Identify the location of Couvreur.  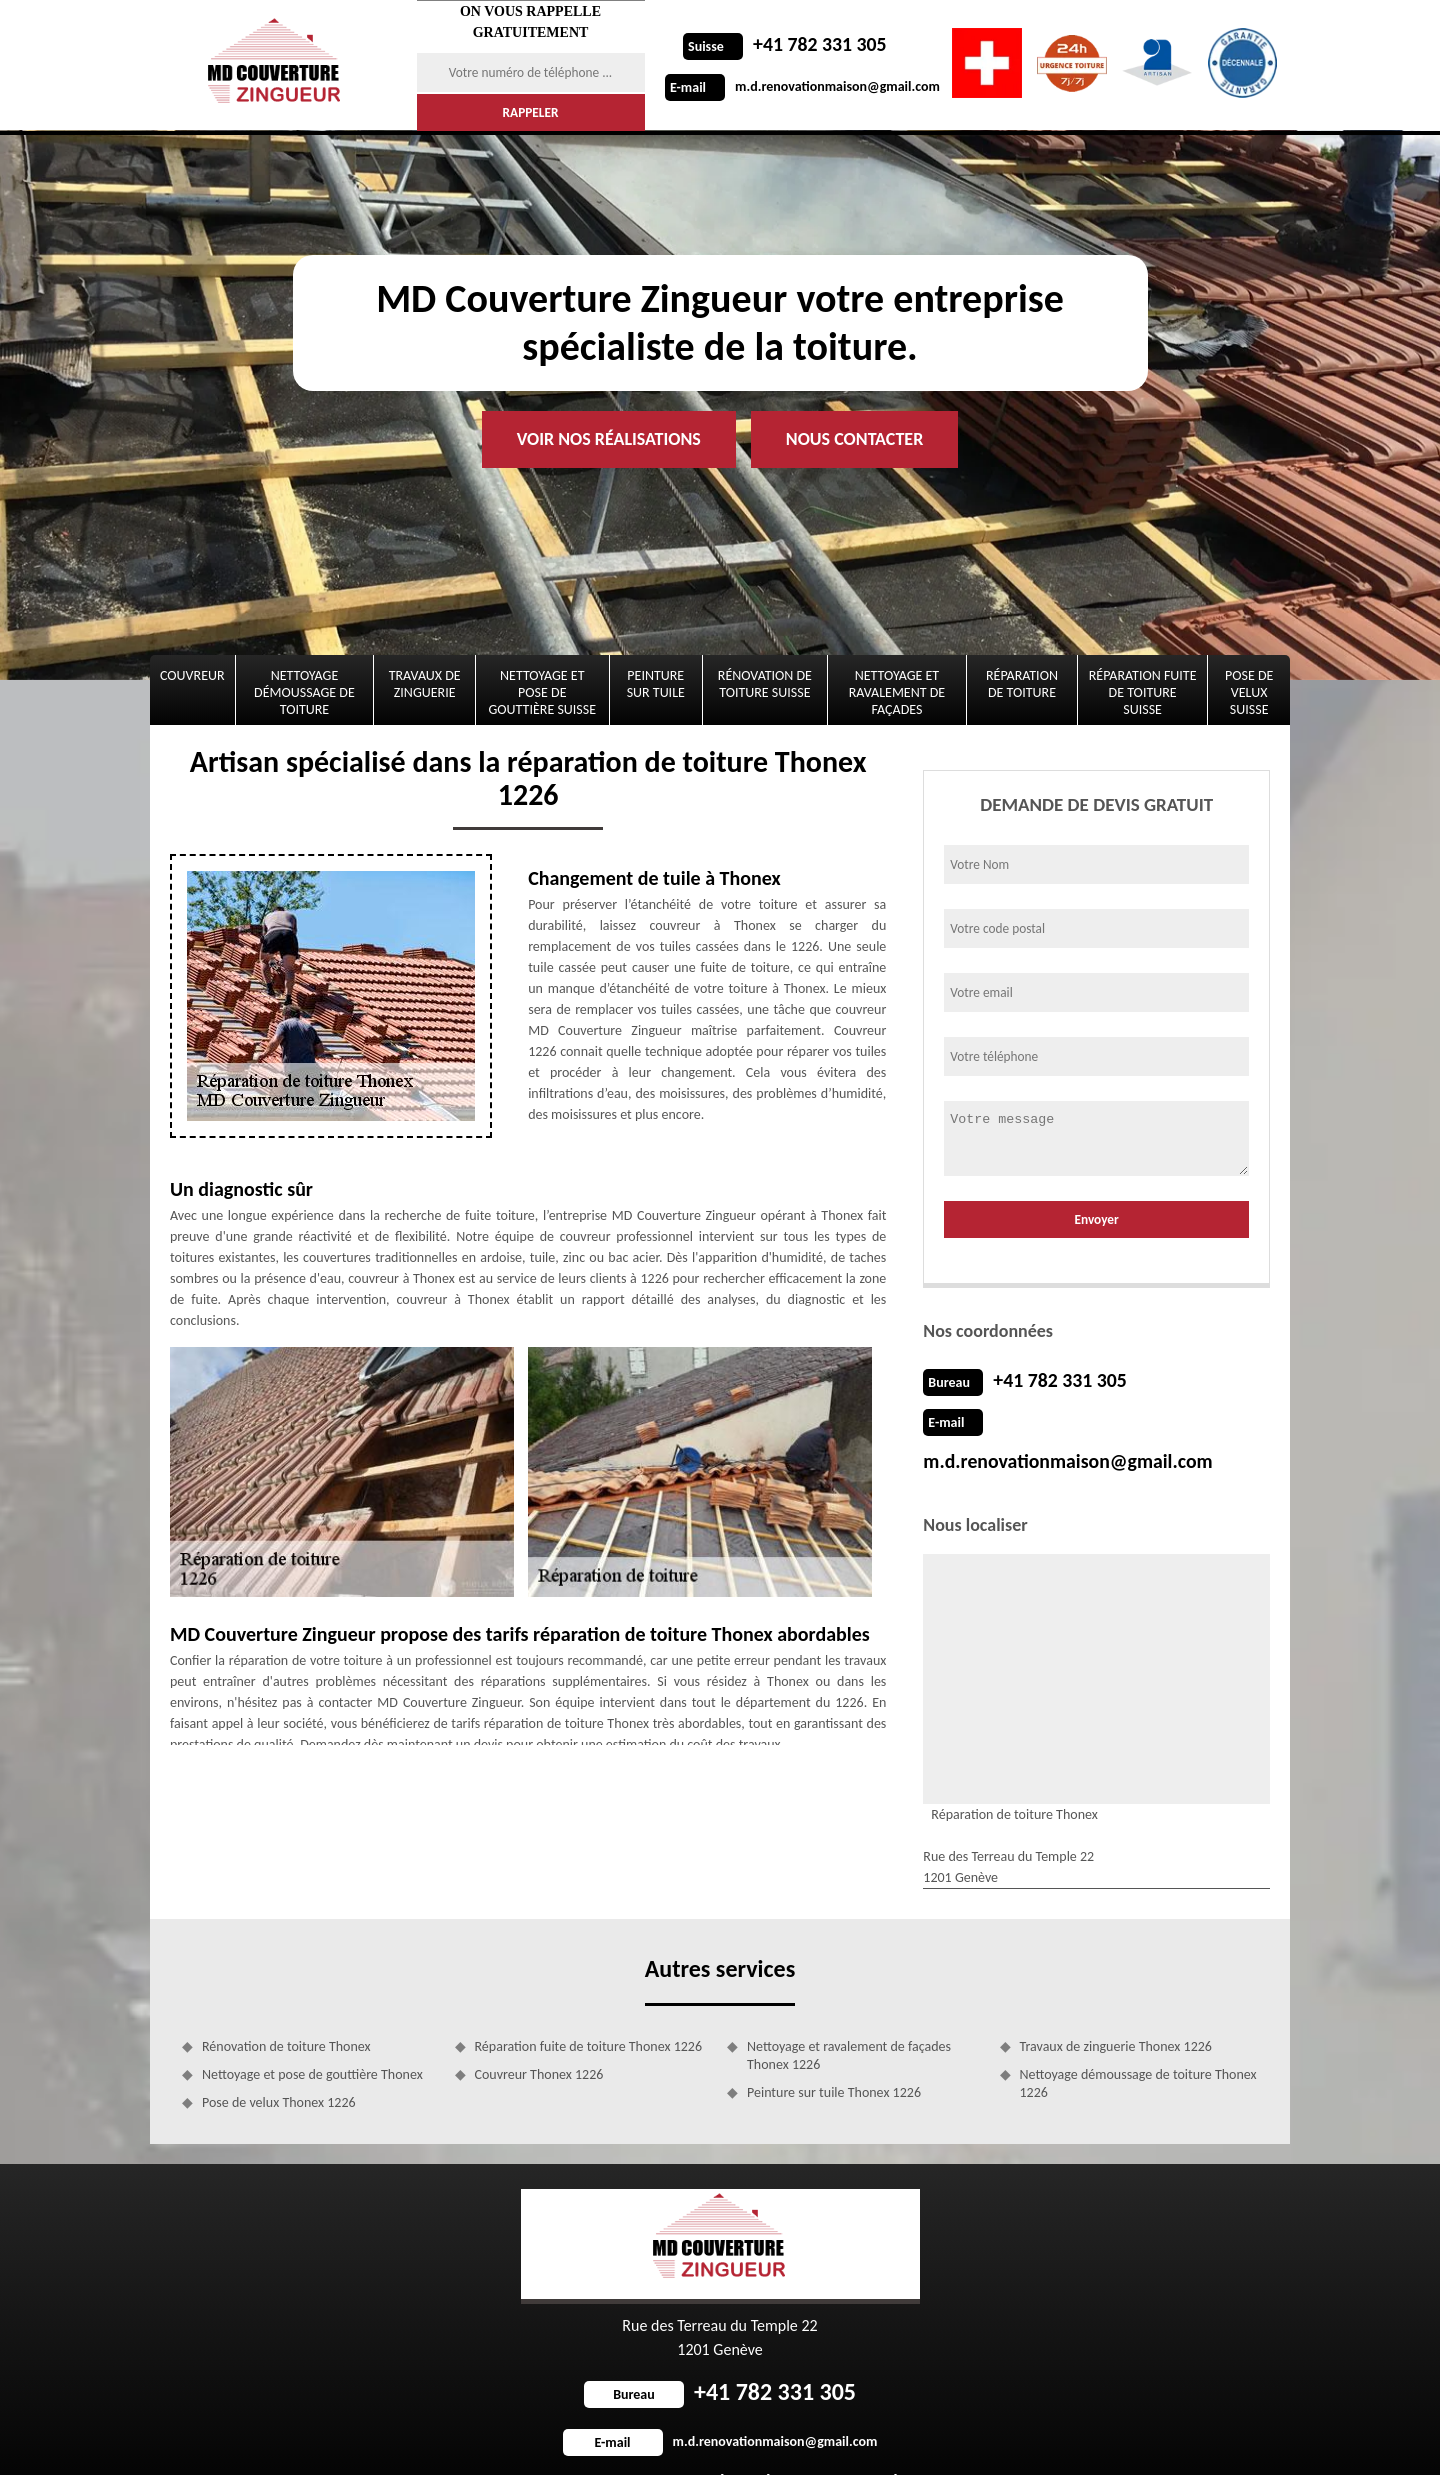
(192, 675).